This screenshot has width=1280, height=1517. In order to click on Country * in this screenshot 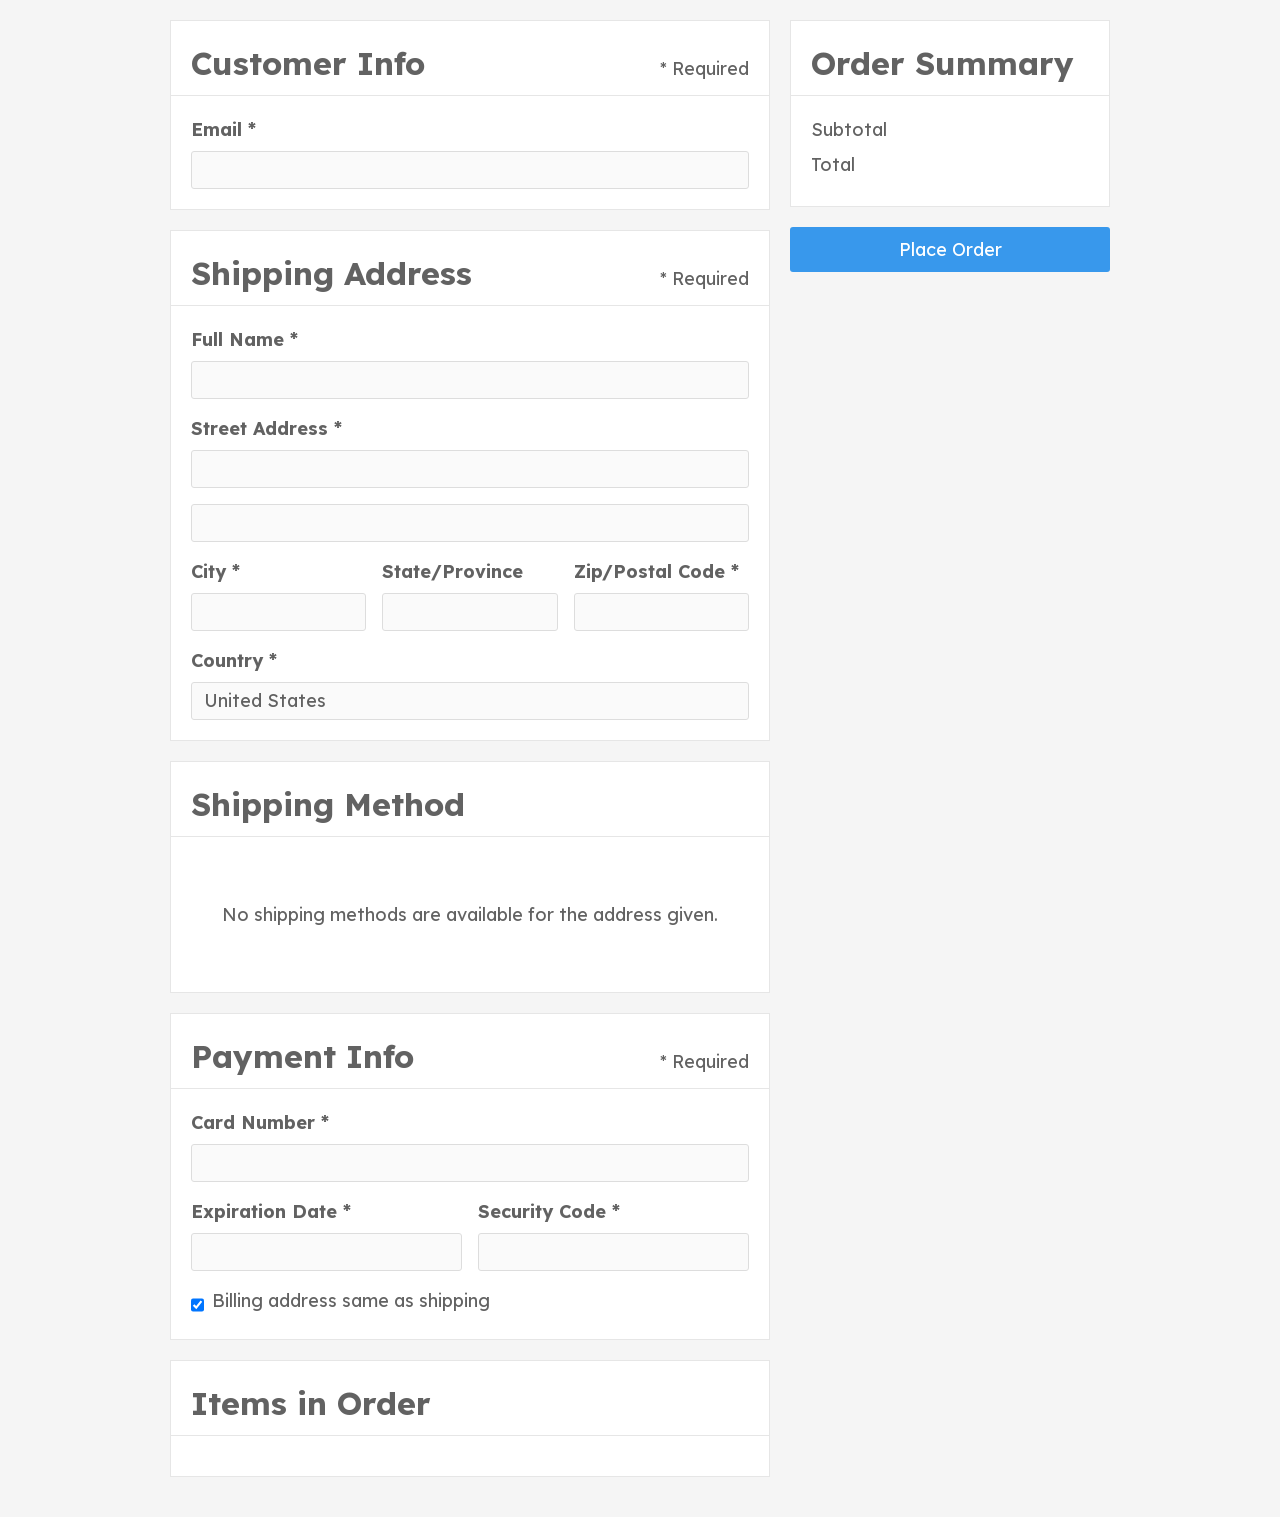, I will do `click(234, 660)`.